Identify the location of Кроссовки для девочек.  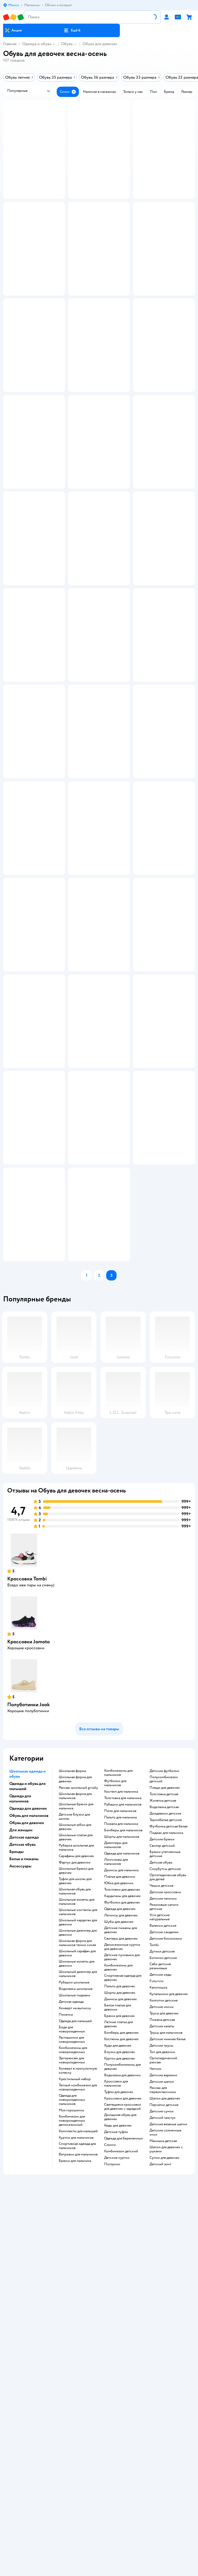
(123, 2416).